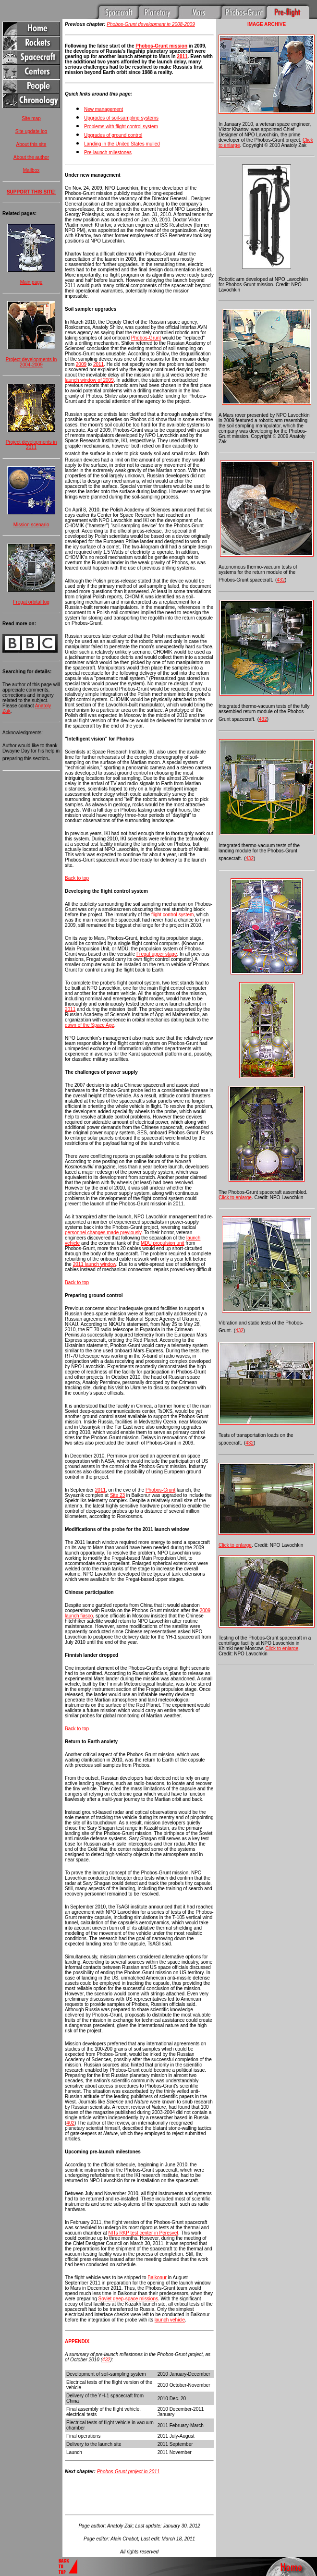  What do you see at coordinates (146, 337) in the screenshot?
I see `Phobos-Grunt` at bounding box center [146, 337].